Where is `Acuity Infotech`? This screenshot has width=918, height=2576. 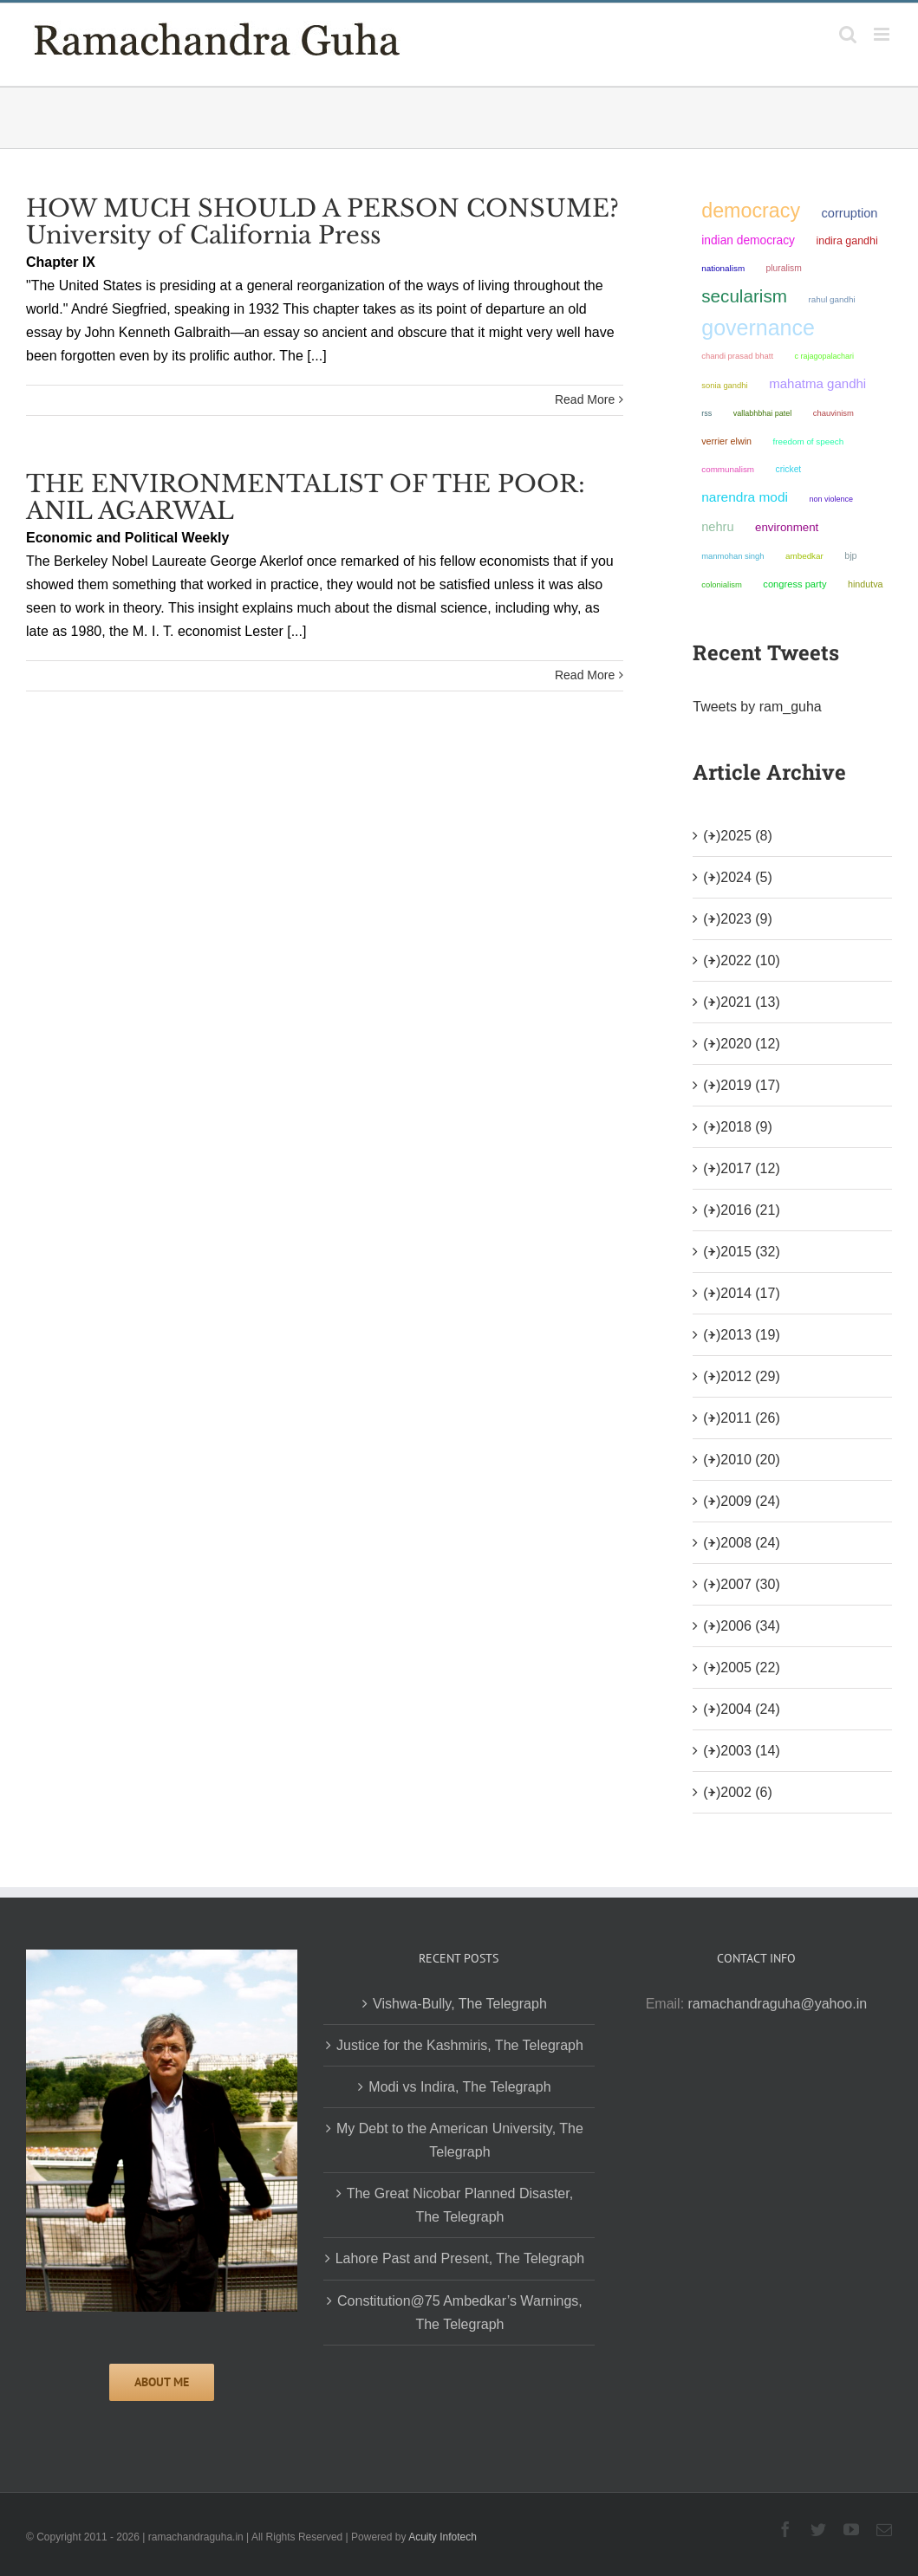 Acuity Infotech is located at coordinates (442, 2537).